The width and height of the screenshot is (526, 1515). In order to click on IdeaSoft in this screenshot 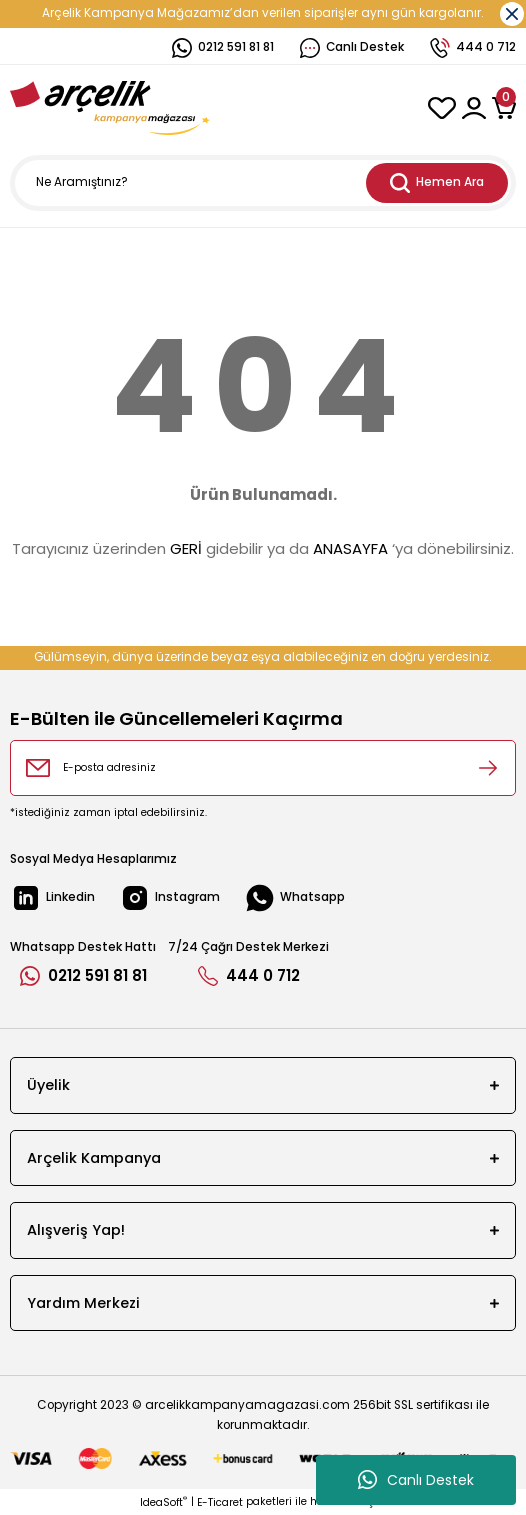, I will do `click(163, 1502)`.